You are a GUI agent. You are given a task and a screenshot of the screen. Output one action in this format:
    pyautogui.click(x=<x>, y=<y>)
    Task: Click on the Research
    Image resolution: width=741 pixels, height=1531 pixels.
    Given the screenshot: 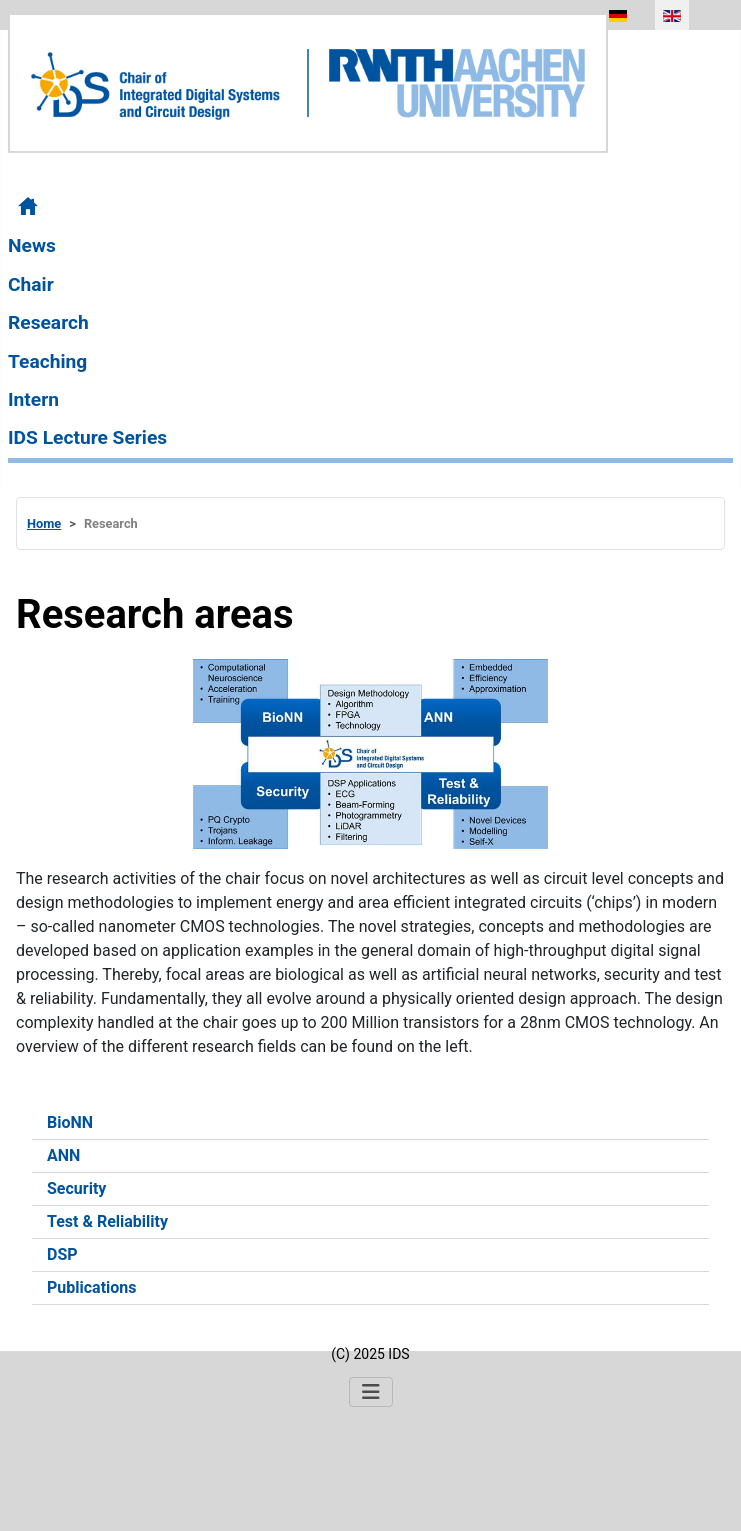 What is the action you would take?
    pyautogui.click(x=48, y=322)
    